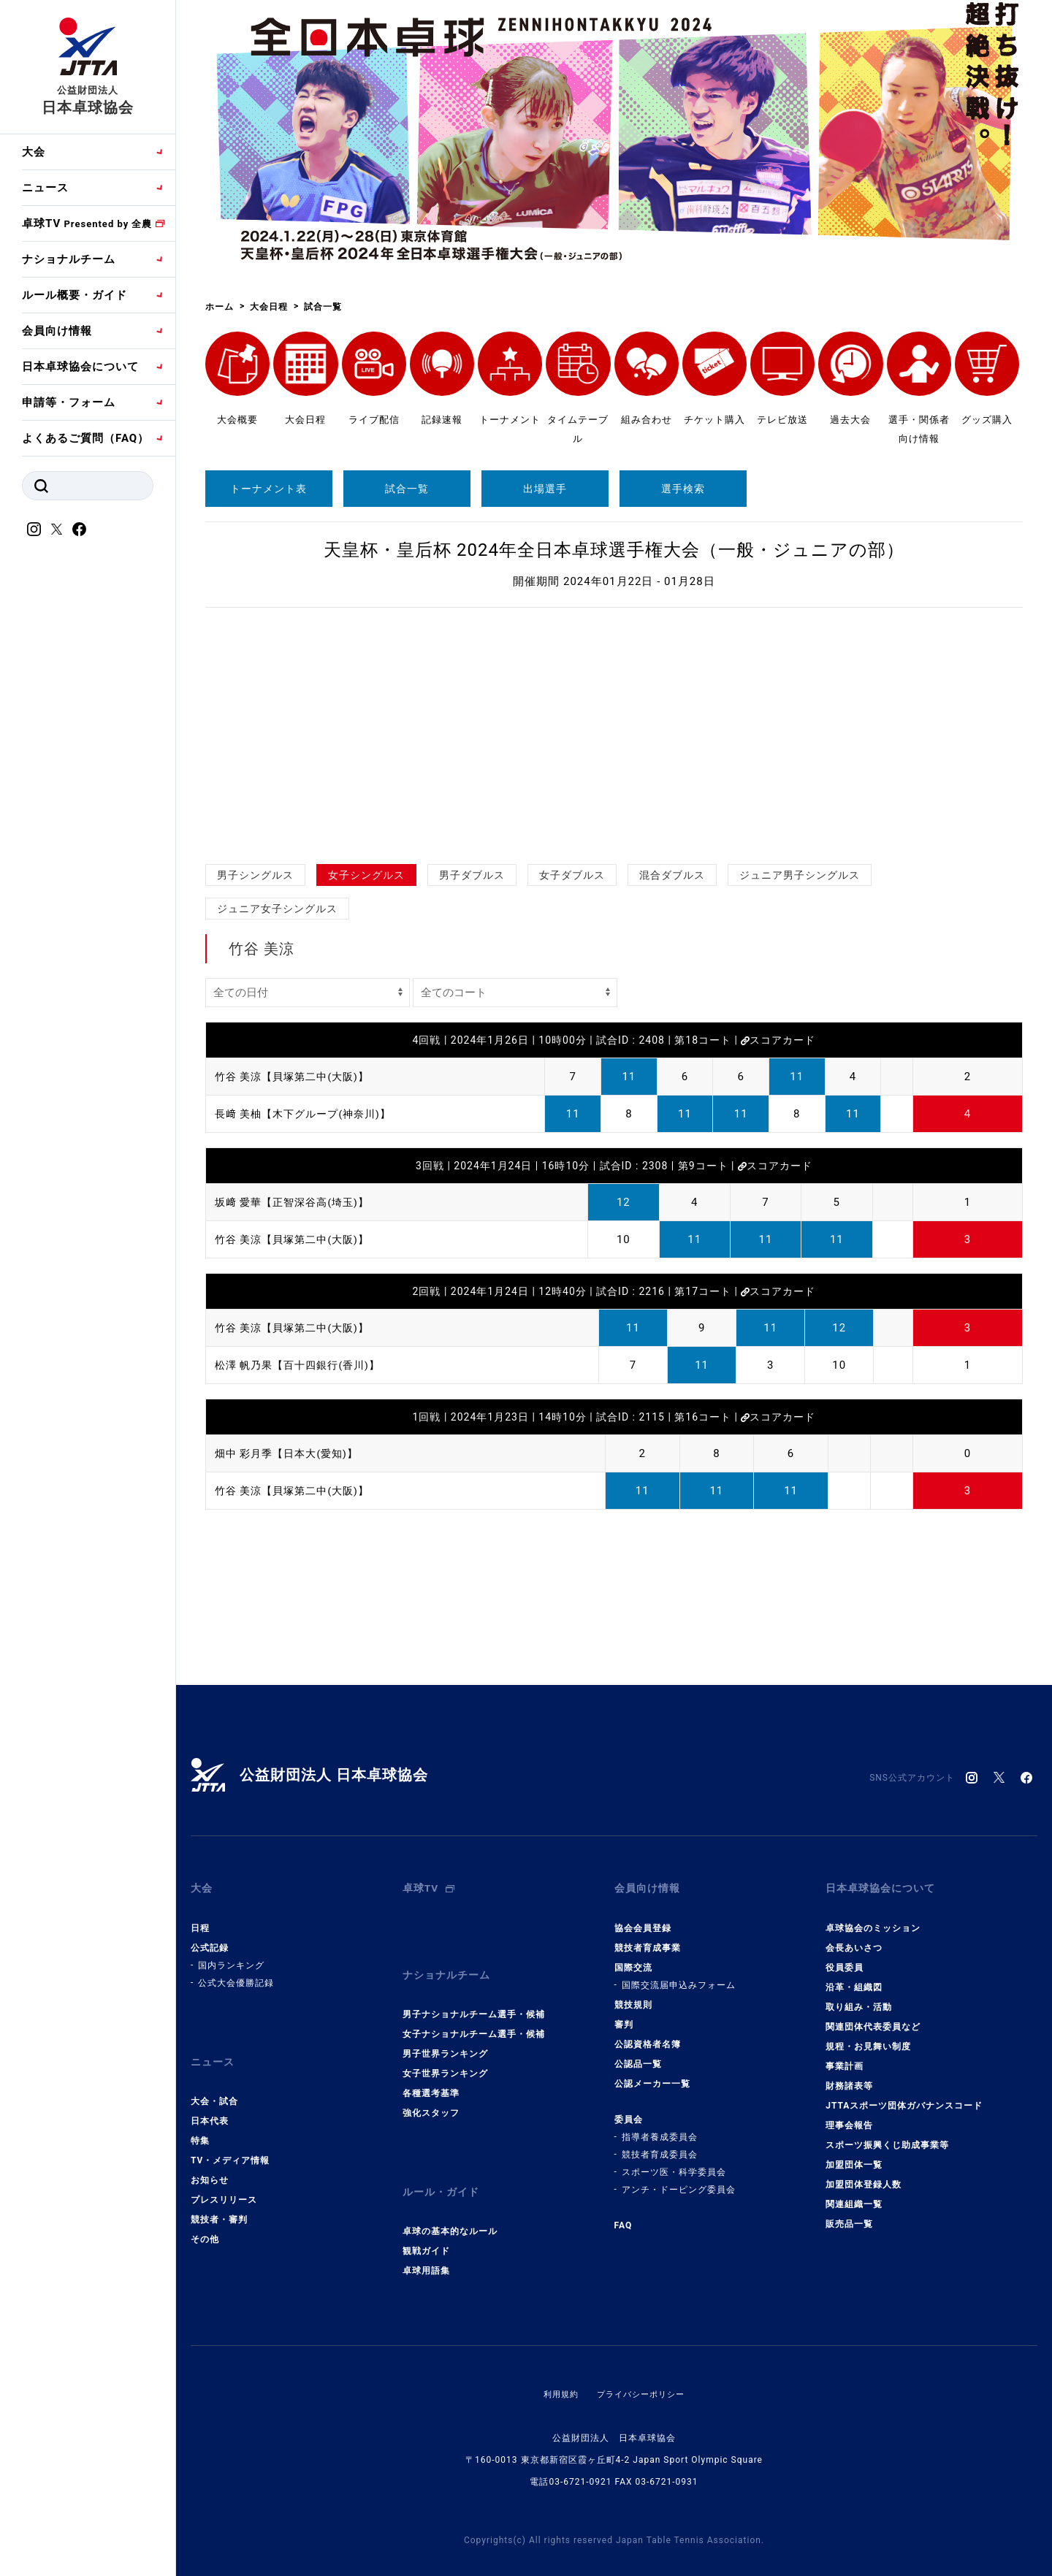 The height and width of the screenshot is (2576, 1052). What do you see at coordinates (230, 2141) in the screenshot?
I see `TV・メディア情報` at bounding box center [230, 2141].